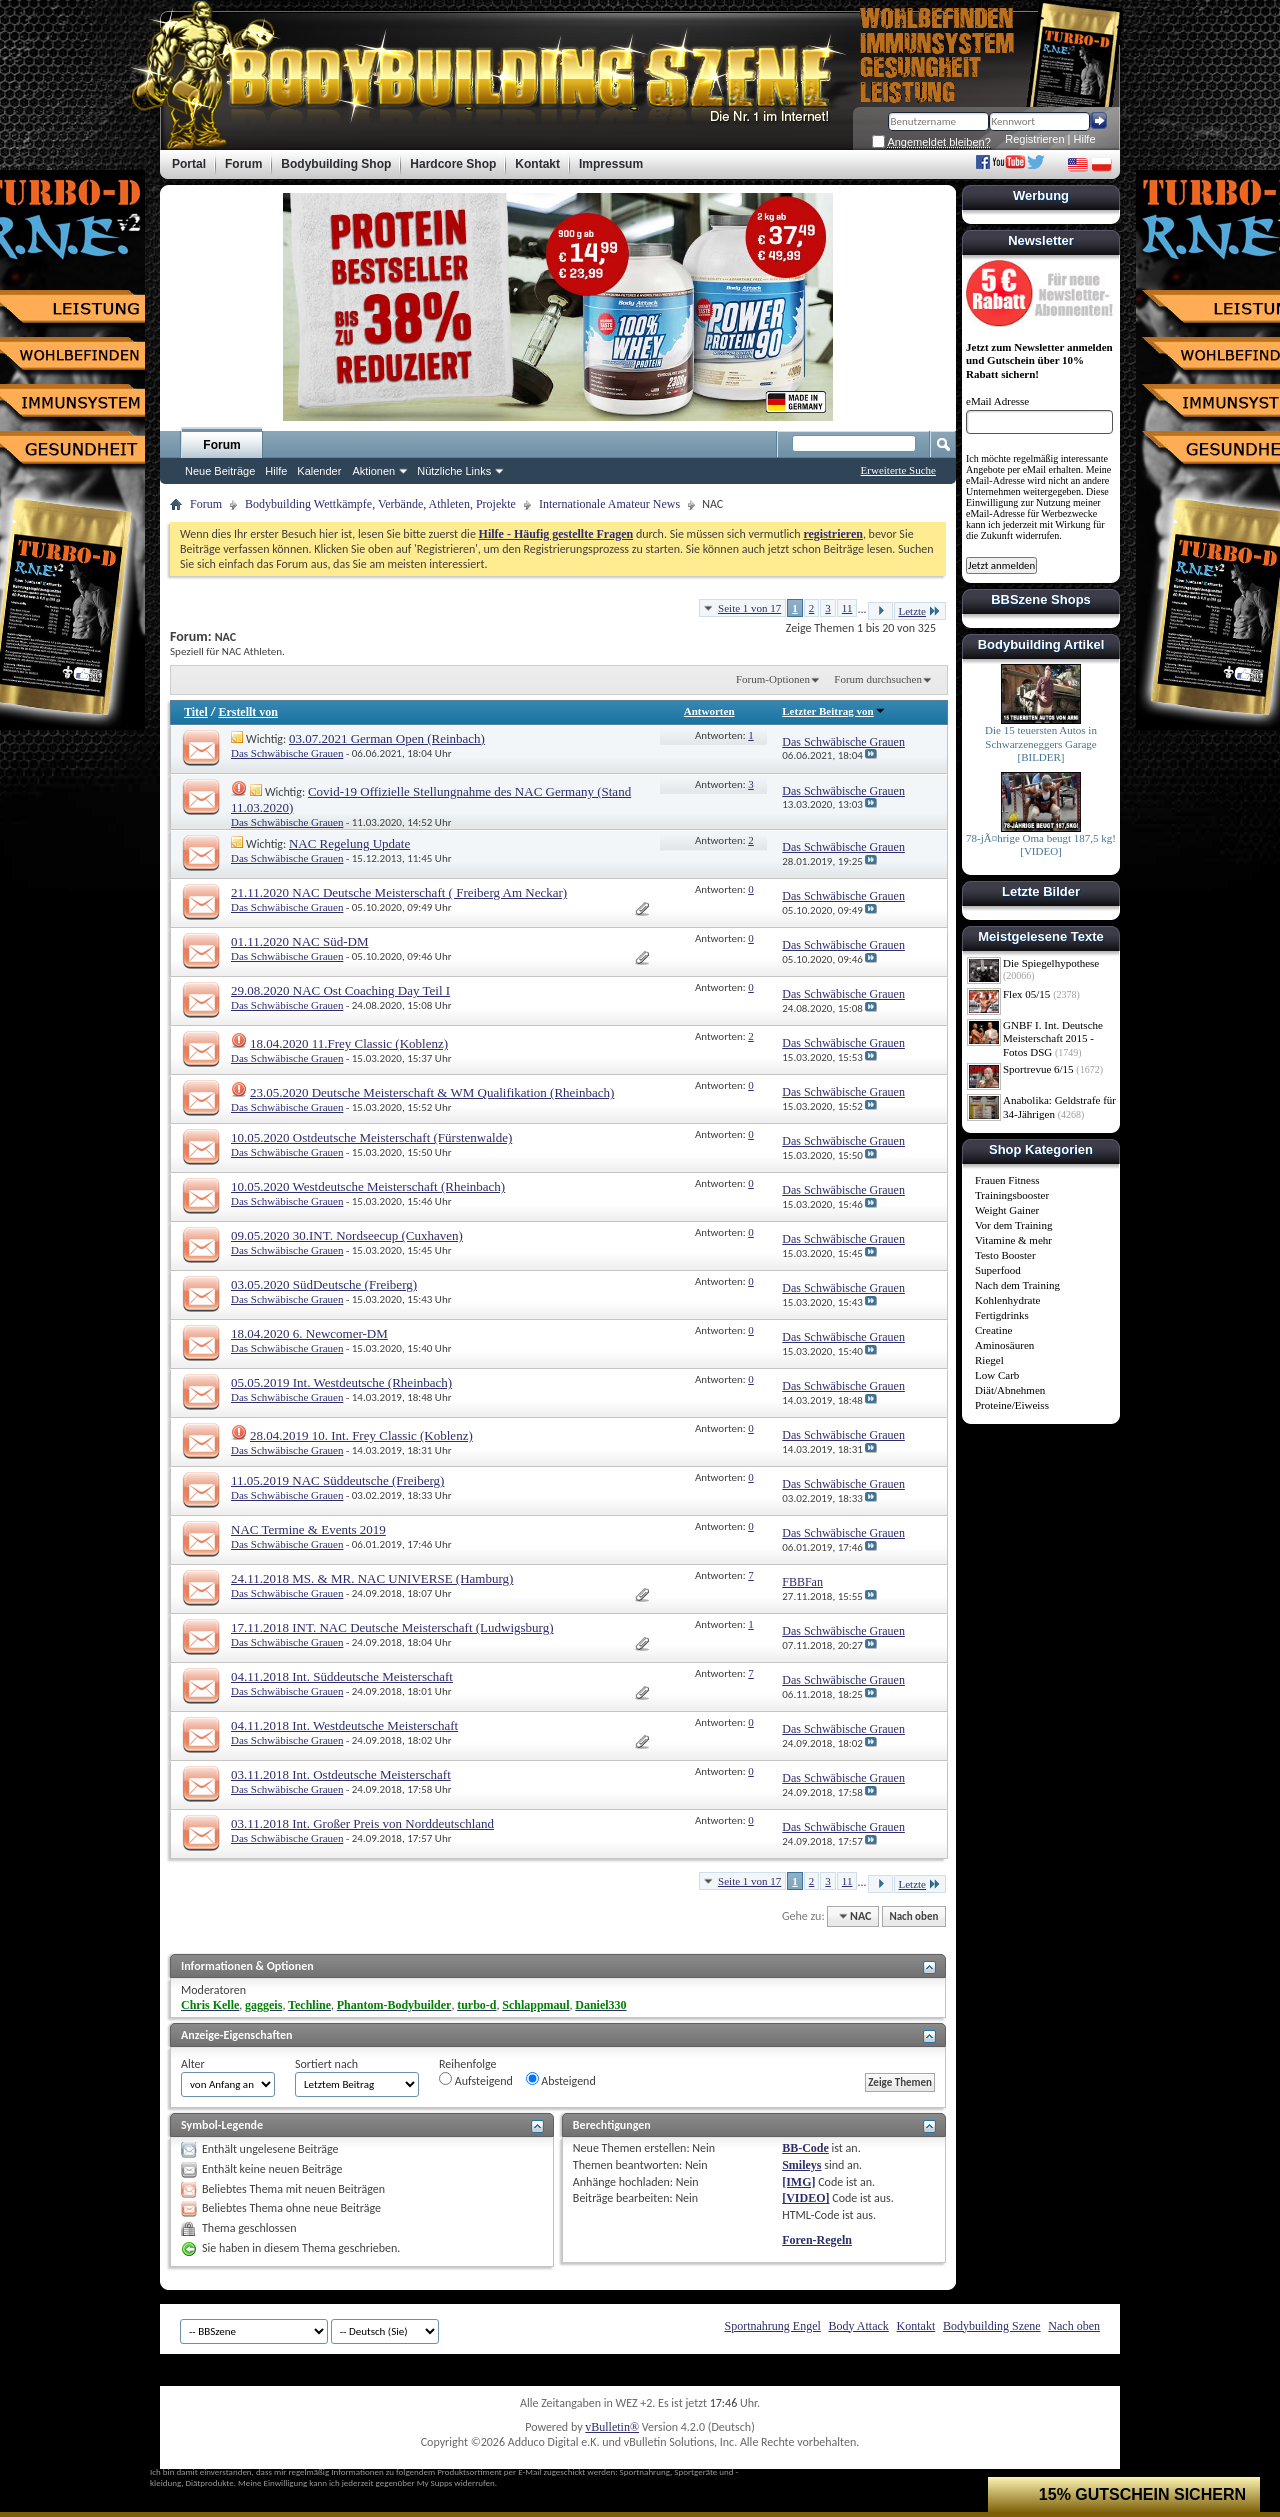 The image size is (1280, 2517). I want to click on 23.05.2020 Deutsche Meisterschaft & WM Qualifikation (Rheinbach), so click(432, 1092).